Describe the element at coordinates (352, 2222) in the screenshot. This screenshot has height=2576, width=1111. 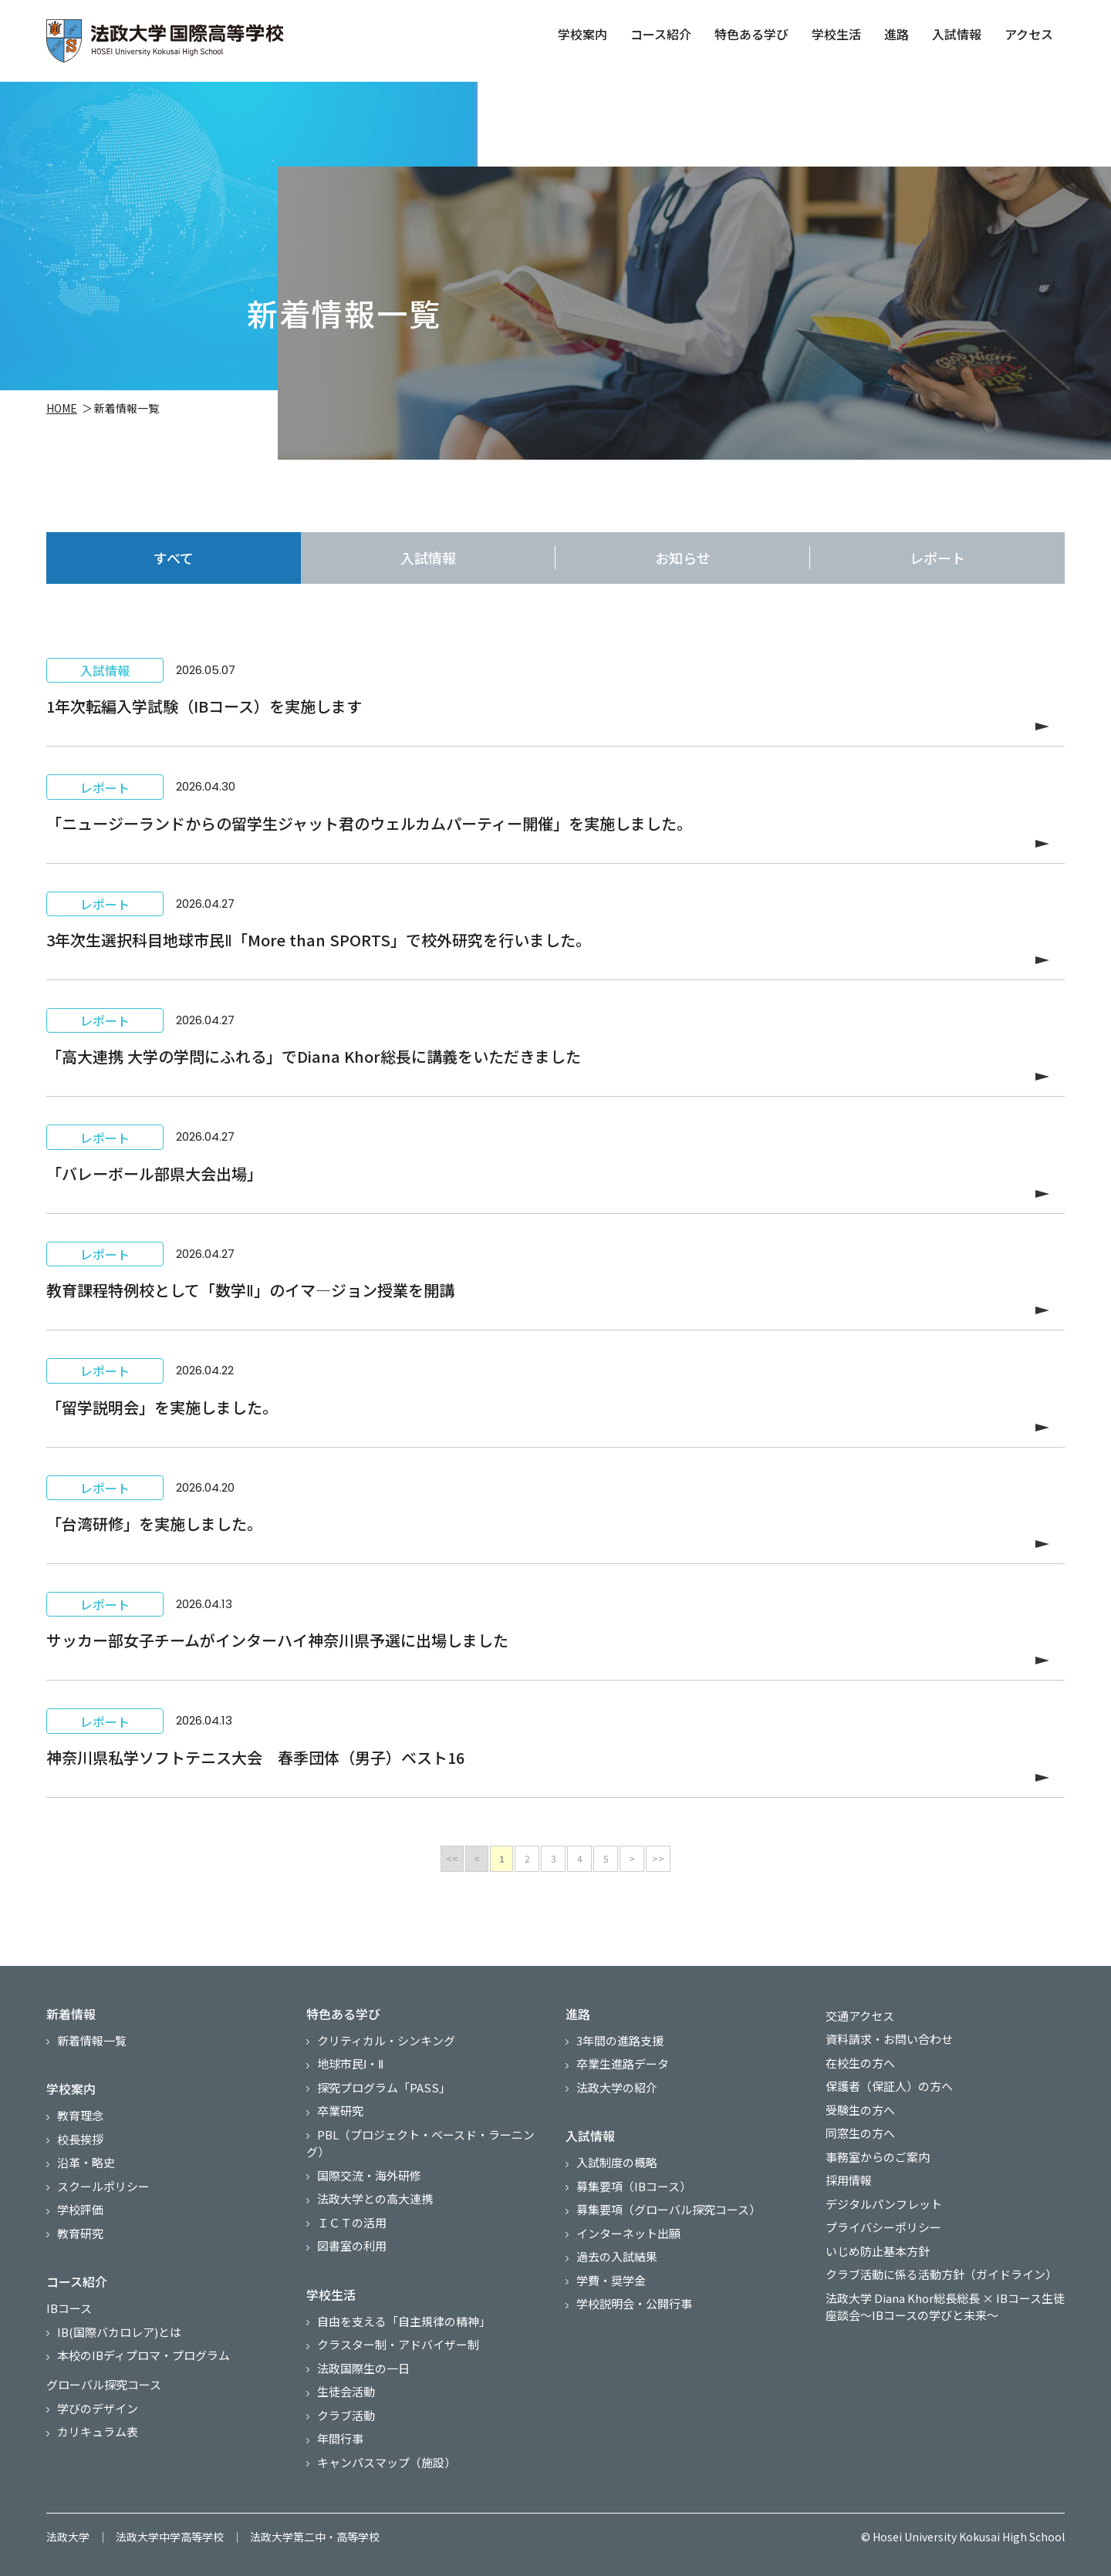
I see `ＩＣＴの活用` at that location.